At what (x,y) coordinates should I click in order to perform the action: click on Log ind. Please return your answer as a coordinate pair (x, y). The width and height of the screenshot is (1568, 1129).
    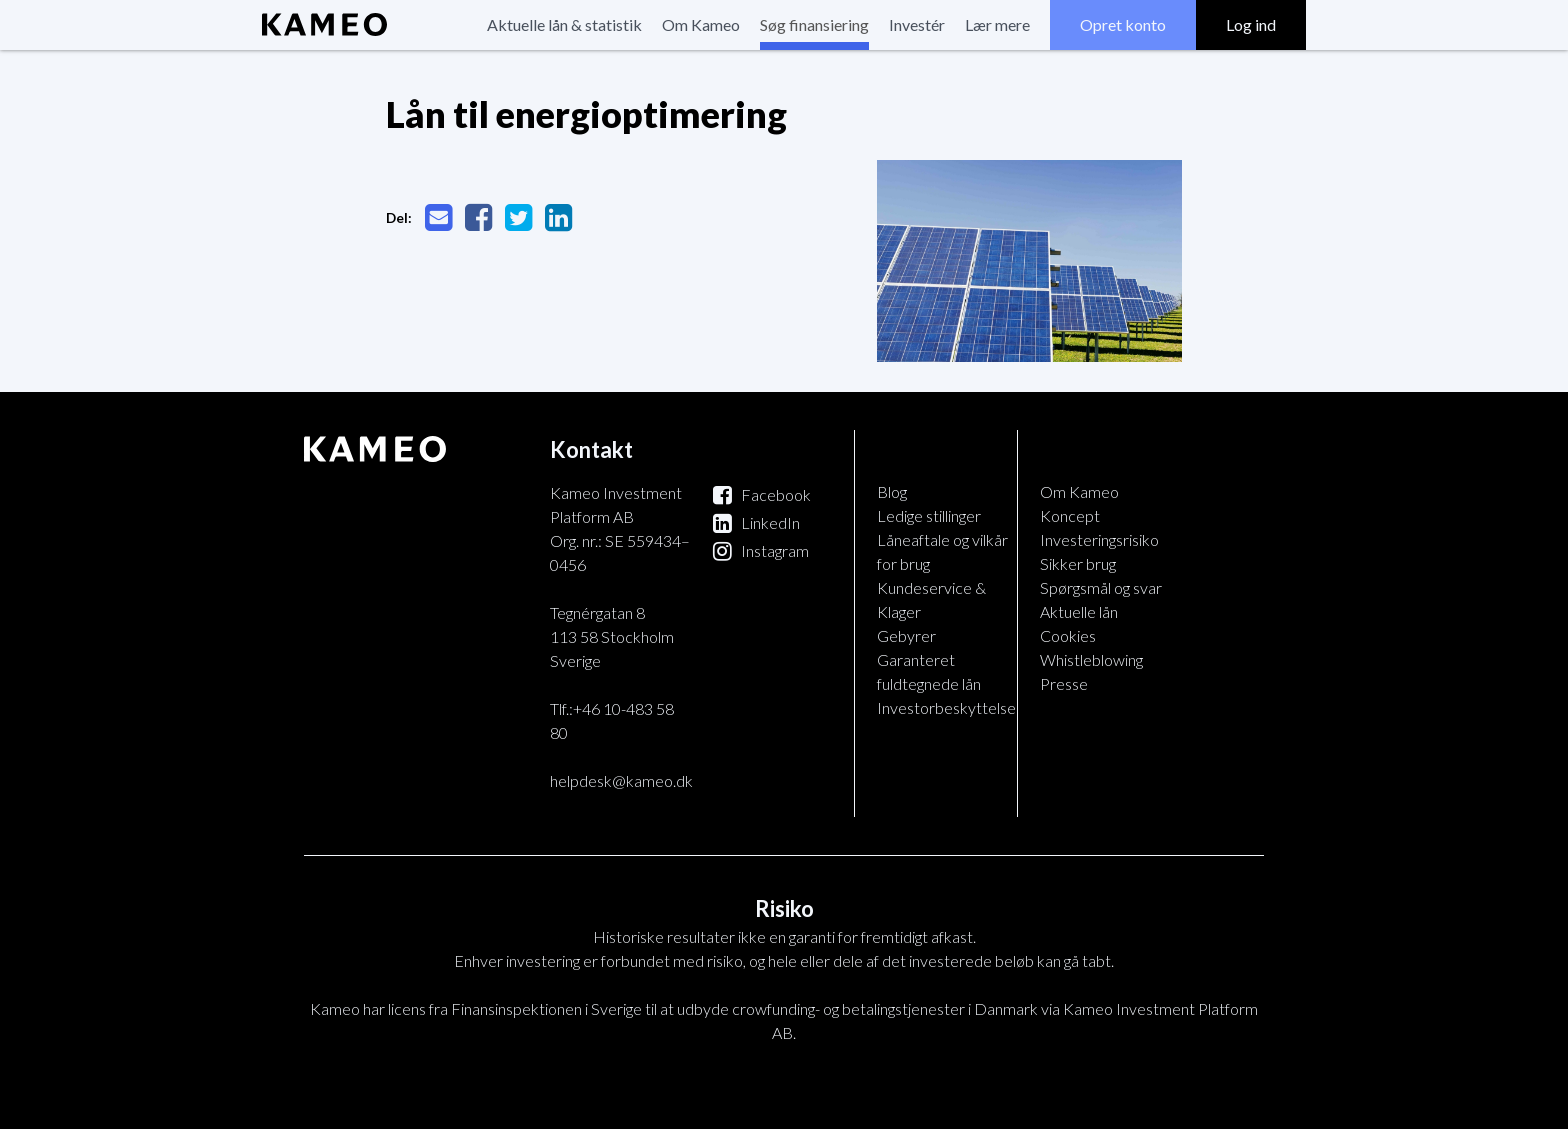
    Looking at the image, I should click on (1251, 24).